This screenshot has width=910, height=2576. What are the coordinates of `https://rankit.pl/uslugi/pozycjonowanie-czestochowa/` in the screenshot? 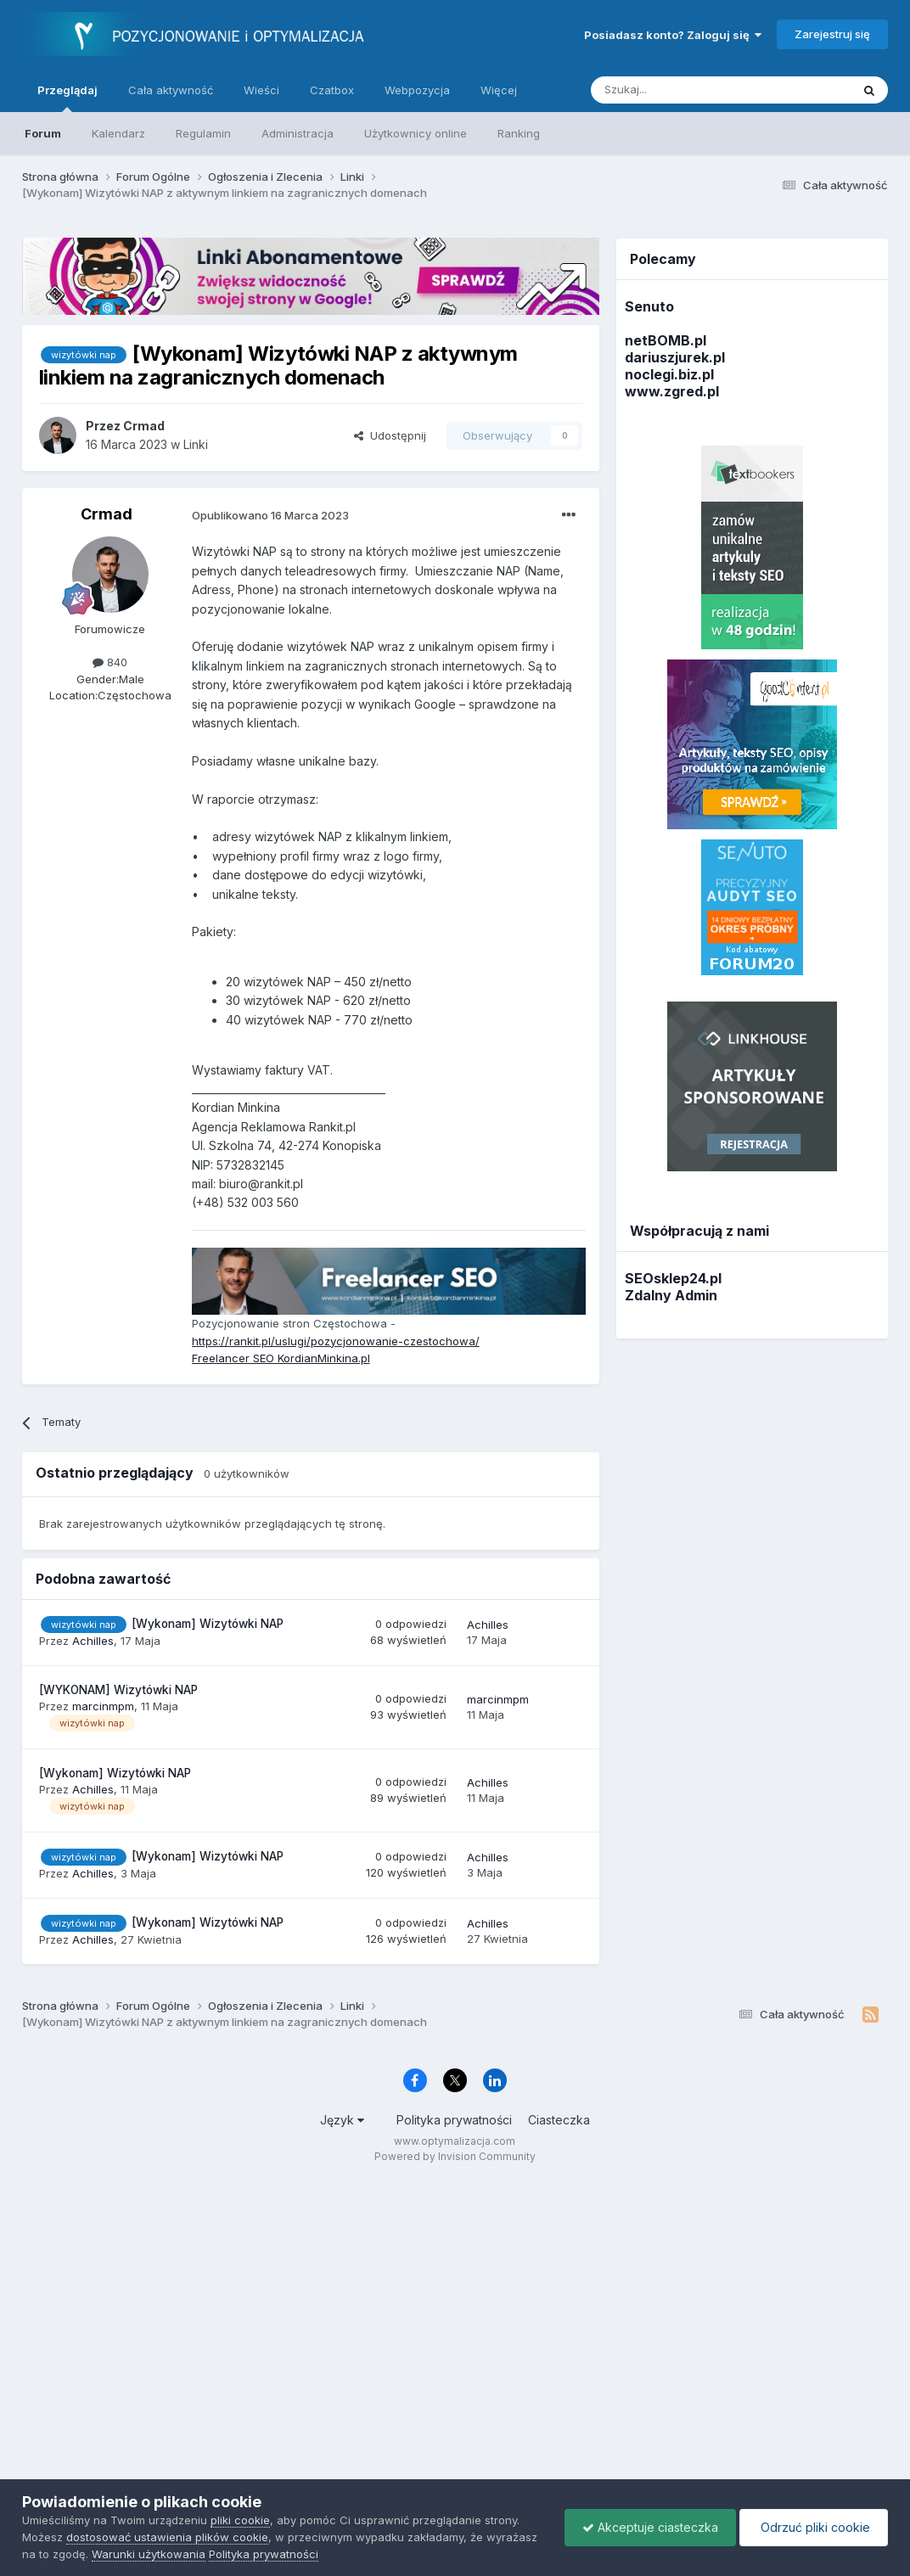 It's located at (336, 1341).